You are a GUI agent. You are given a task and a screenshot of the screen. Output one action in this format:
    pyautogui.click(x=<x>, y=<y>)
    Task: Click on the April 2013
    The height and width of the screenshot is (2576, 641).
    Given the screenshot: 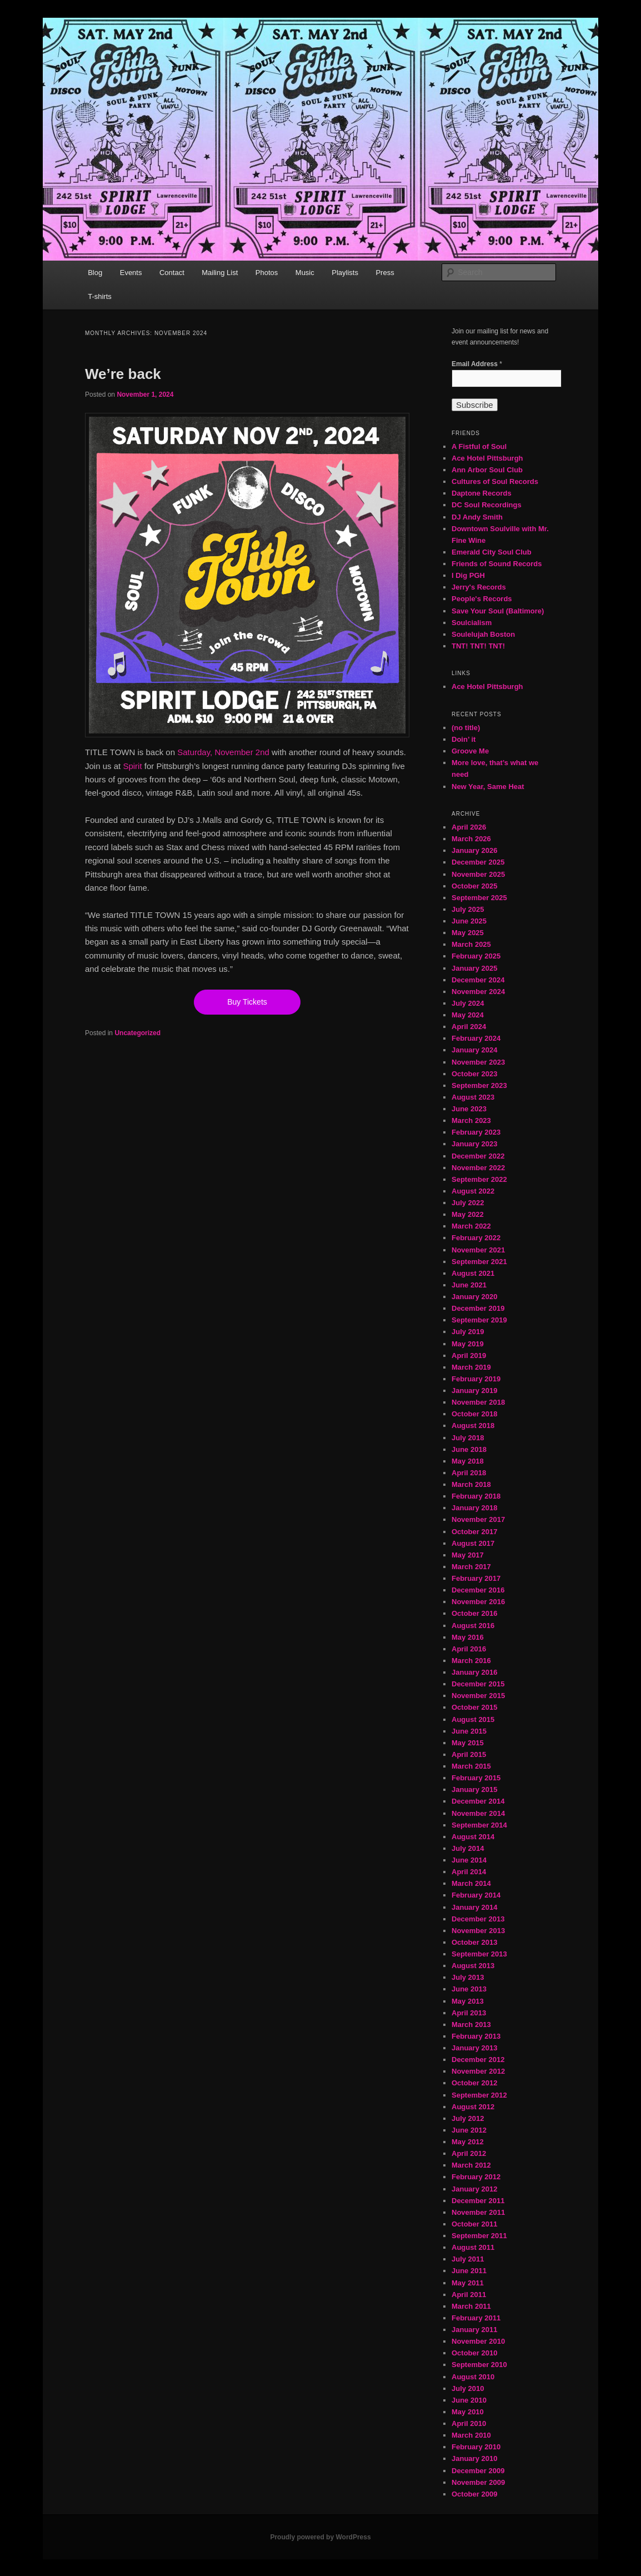 What is the action you would take?
    pyautogui.click(x=469, y=2013)
    